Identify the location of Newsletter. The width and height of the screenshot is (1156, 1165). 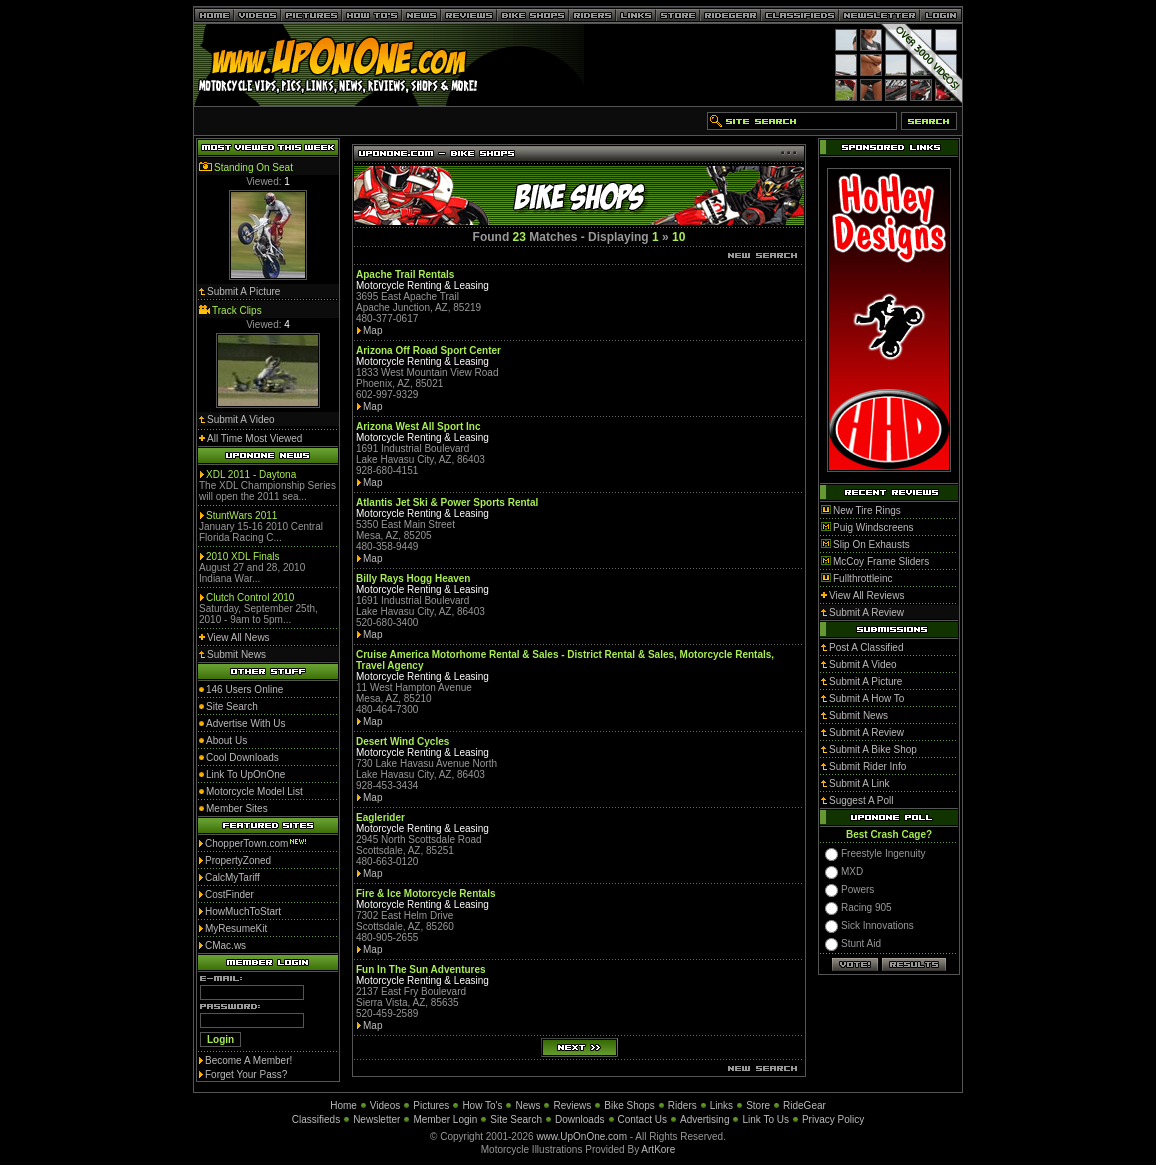
(376, 1119).